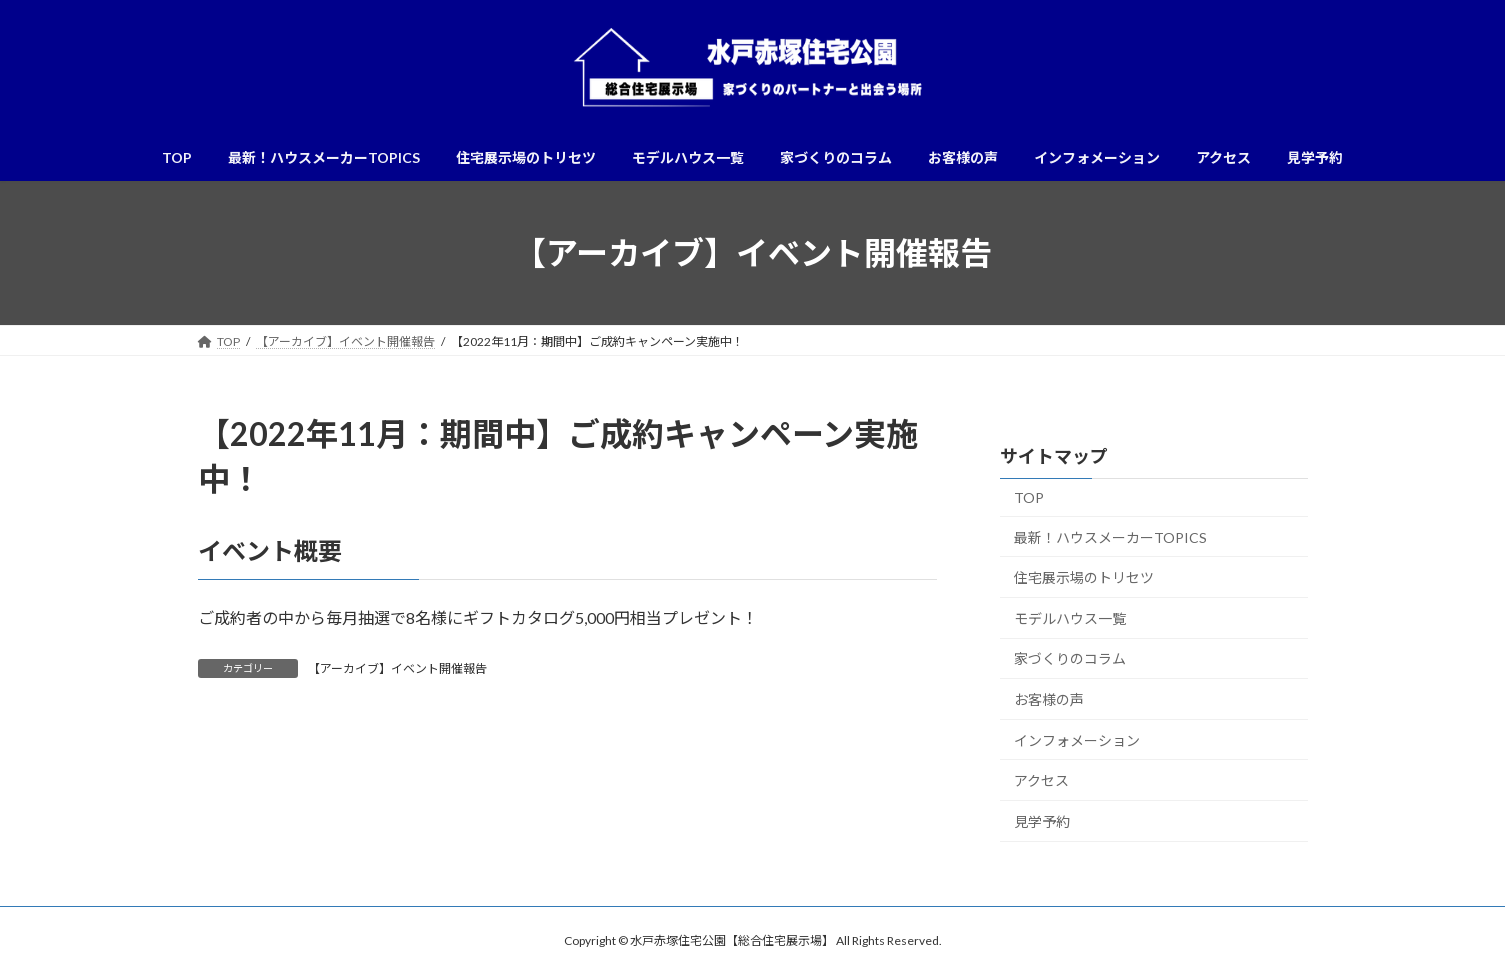 The width and height of the screenshot is (1505, 975). I want to click on TOP, so click(1029, 497).